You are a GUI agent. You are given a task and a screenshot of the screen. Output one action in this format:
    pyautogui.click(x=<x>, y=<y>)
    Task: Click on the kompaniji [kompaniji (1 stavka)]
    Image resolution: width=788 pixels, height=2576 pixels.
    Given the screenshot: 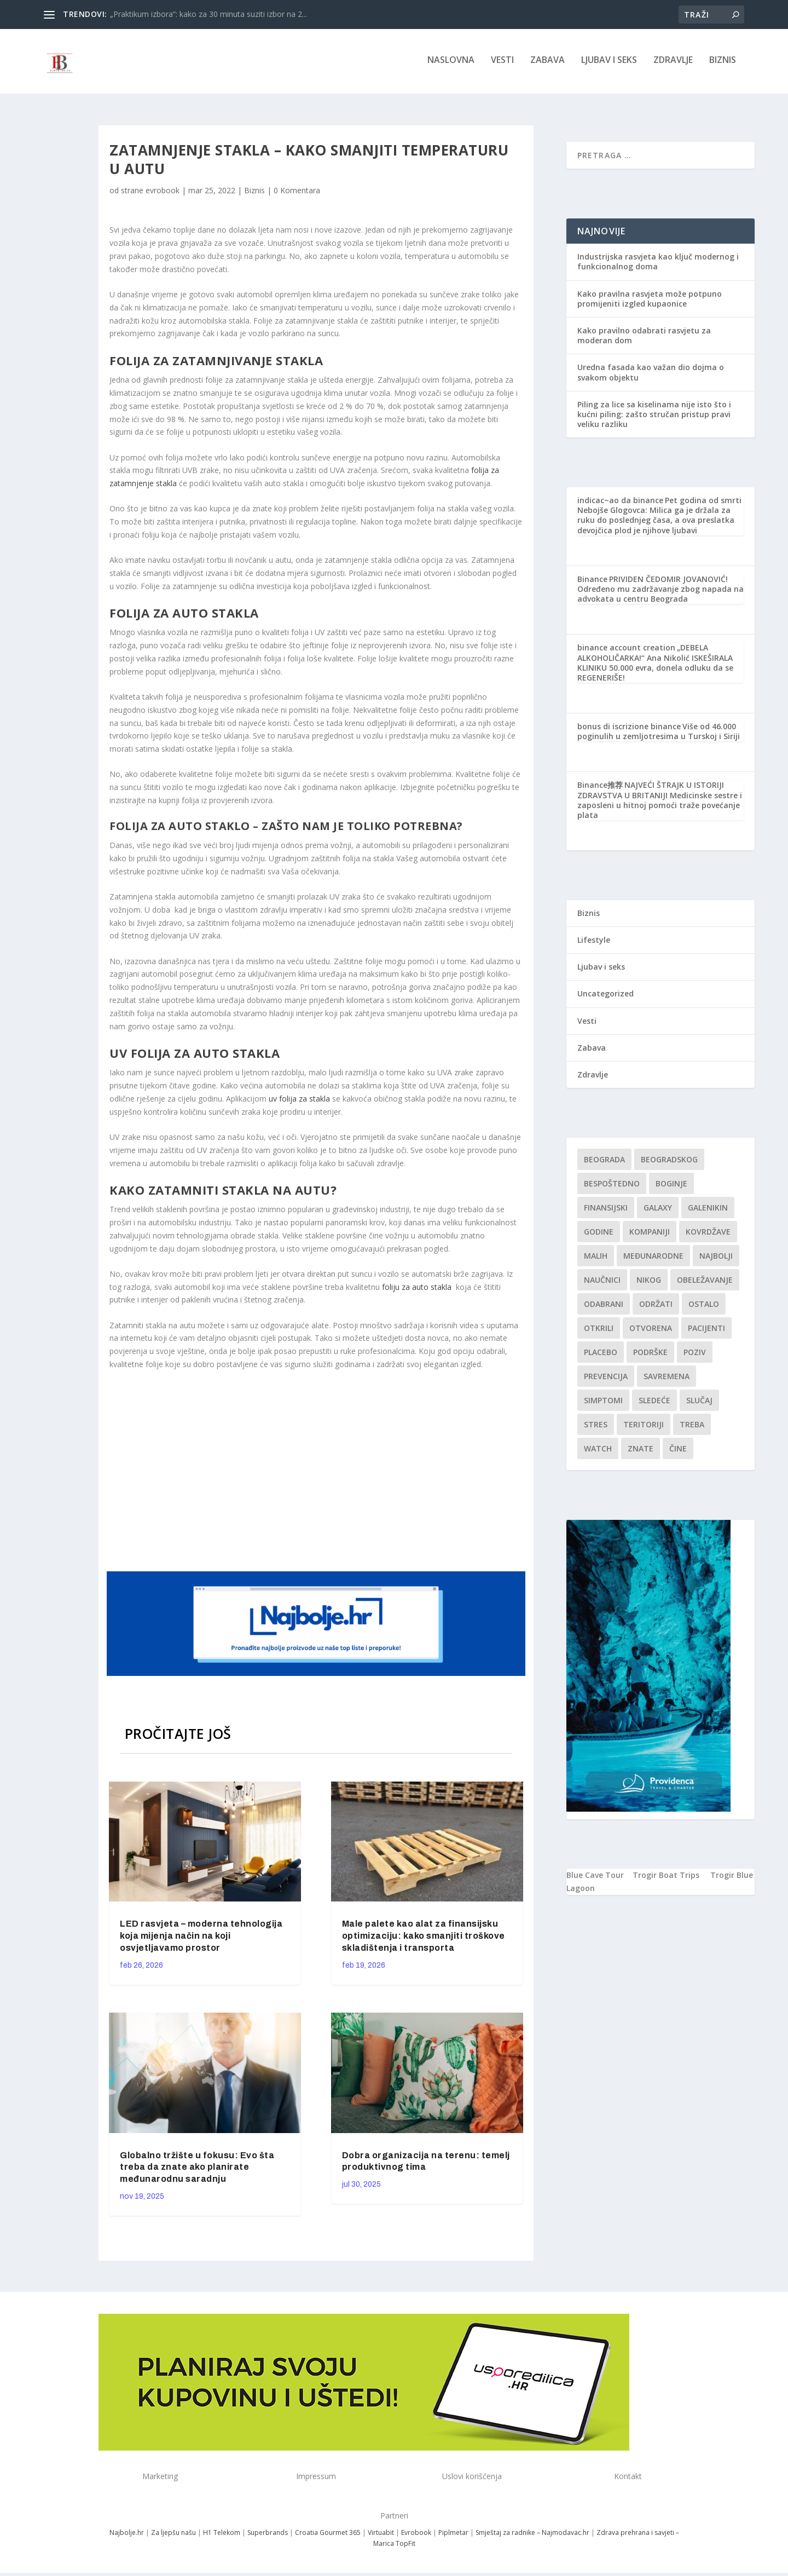 What is the action you would take?
    pyautogui.click(x=649, y=1235)
    